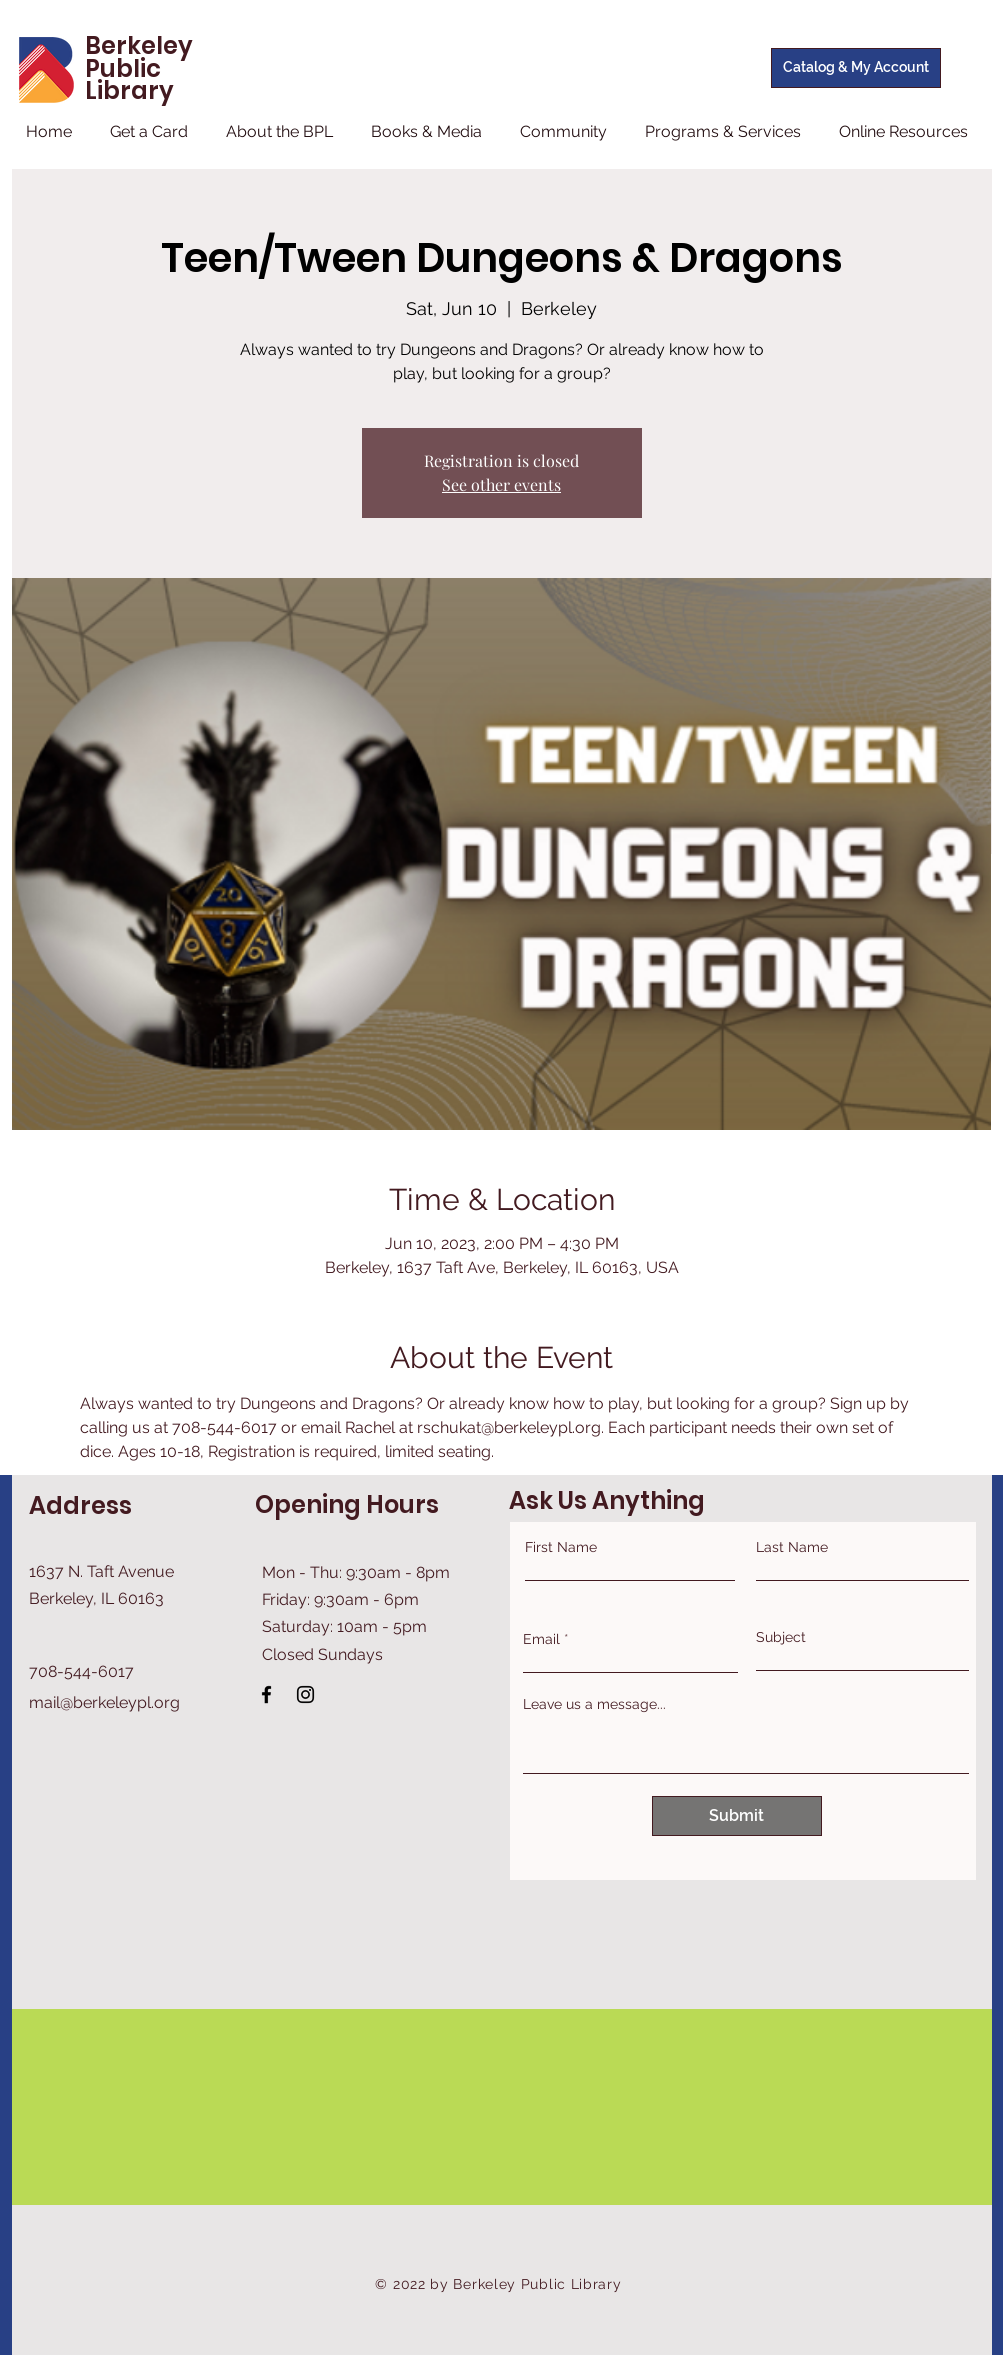 Image resolution: width=1003 pixels, height=2355 pixels. What do you see at coordinates (594, 1704) in the screenshot?
I see `Leave us a message...` at bounding box center [594, 1704].